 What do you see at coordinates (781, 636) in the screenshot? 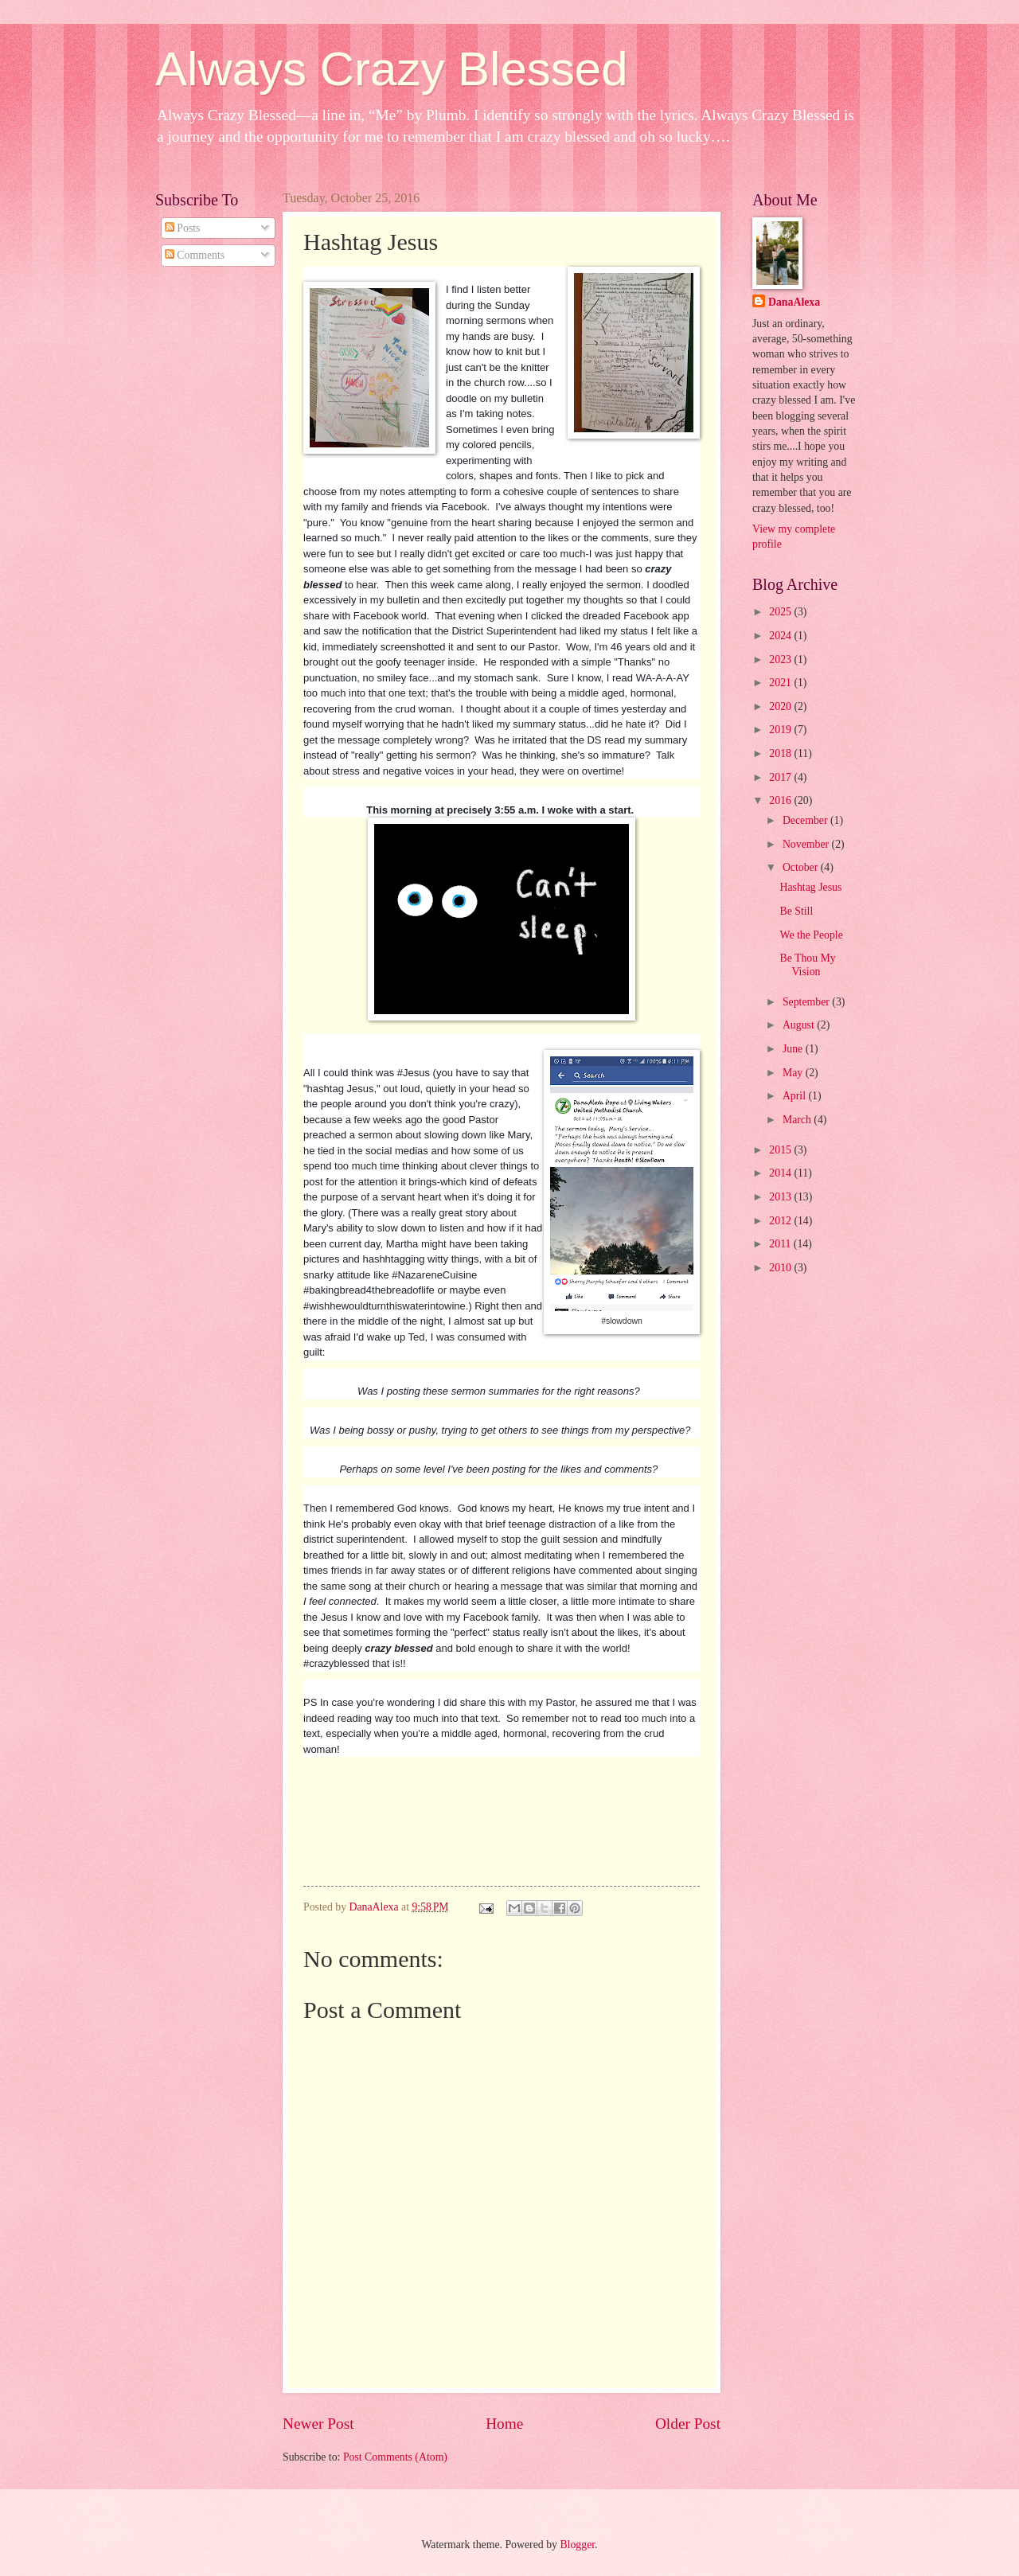
I see `2024` at bounding box center [781, 636].